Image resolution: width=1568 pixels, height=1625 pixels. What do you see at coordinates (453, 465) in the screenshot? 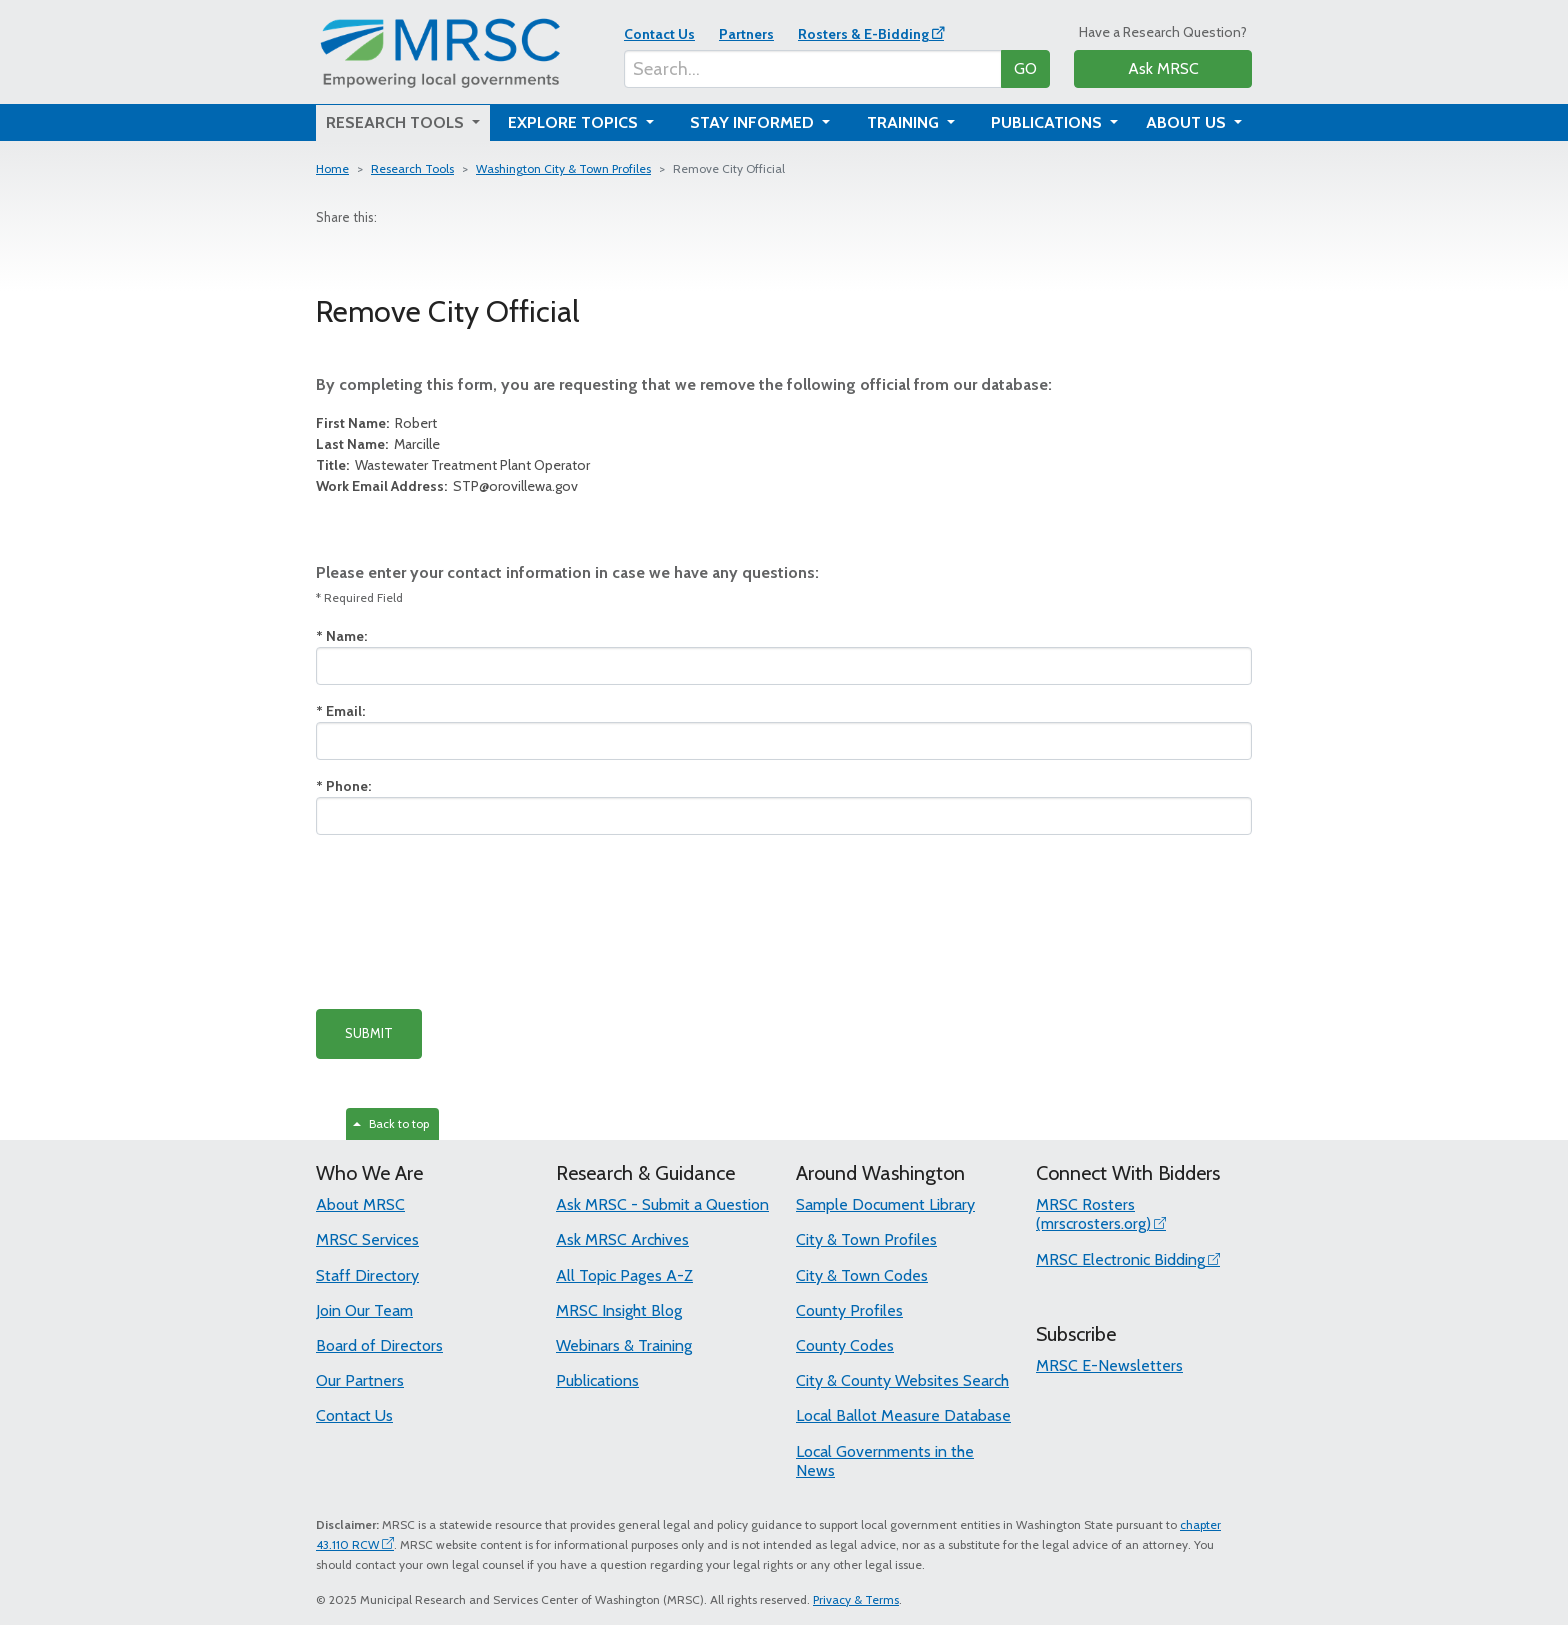
I see `Wastewater Treatment Plant Operator` at bounding box center [453, 465].